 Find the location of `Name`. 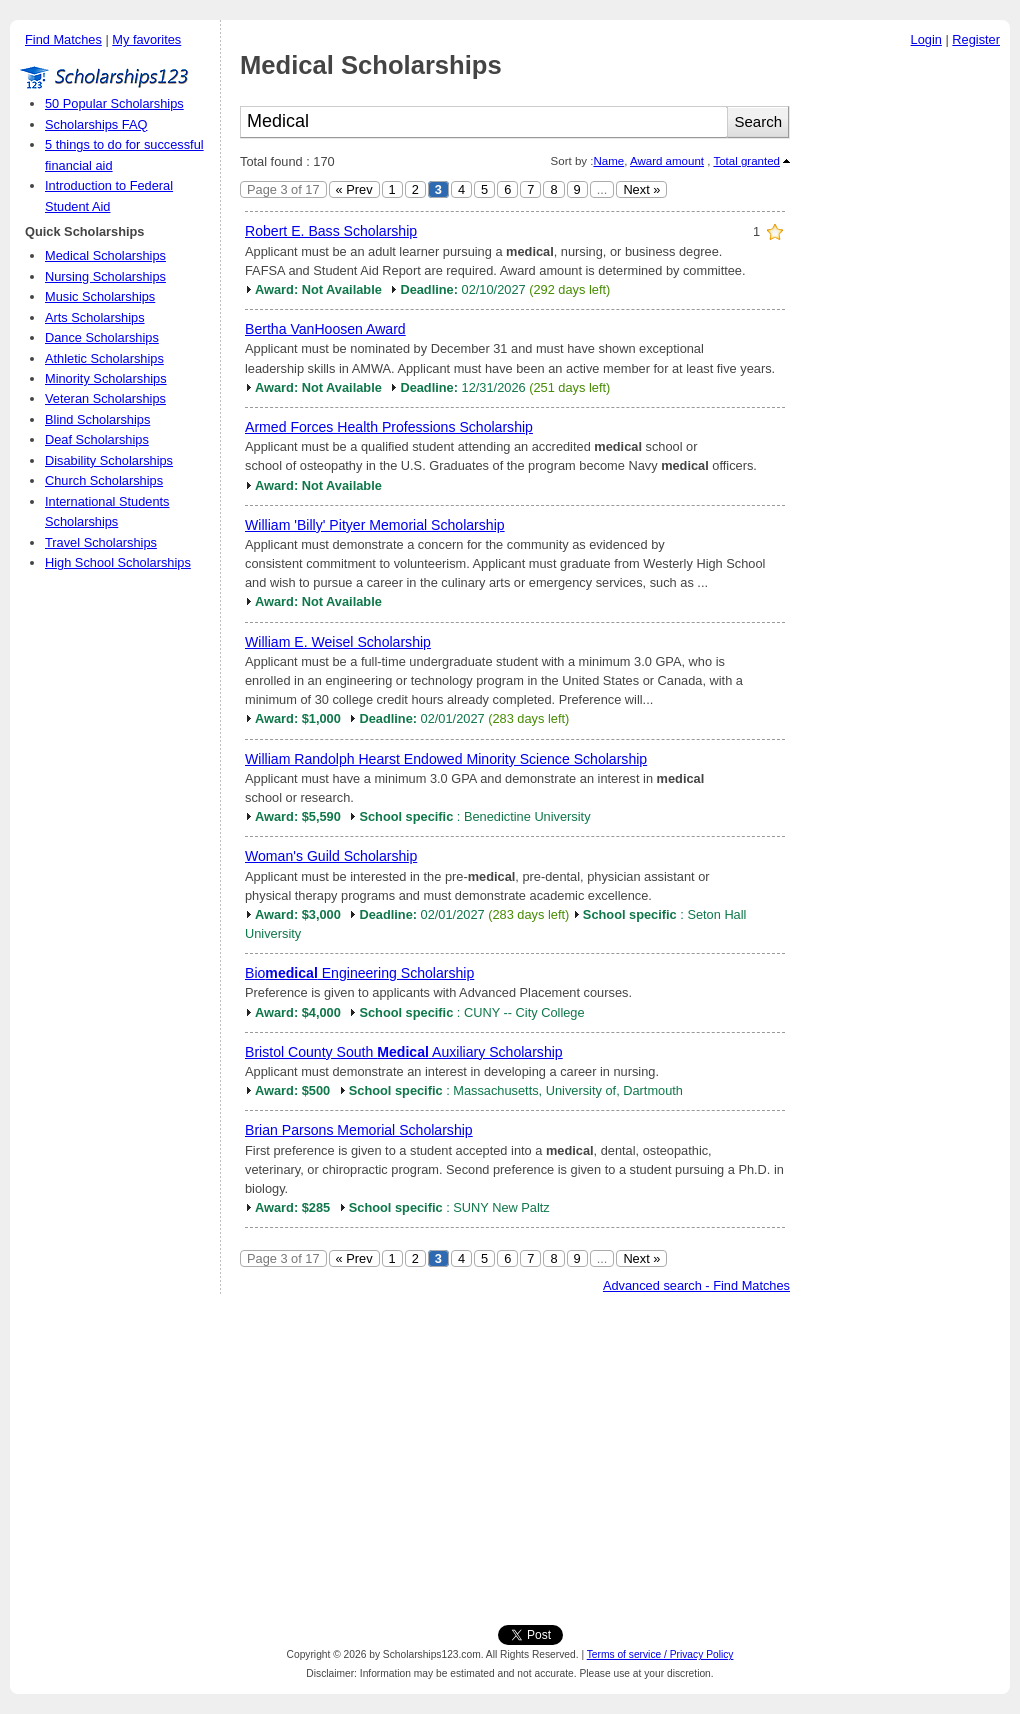

Name is located at coordinates (608, 161).